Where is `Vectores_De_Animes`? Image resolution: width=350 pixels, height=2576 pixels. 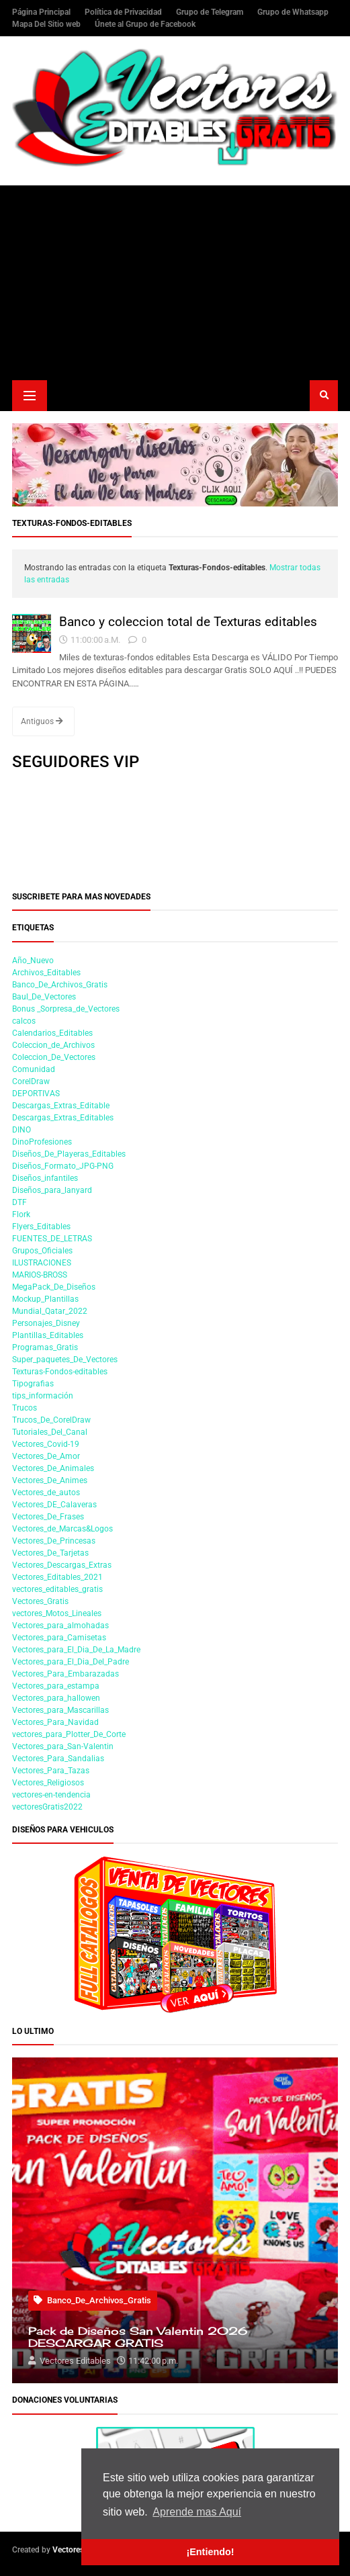 Vectores_De_Animes is located at coordinates (49, 1480).